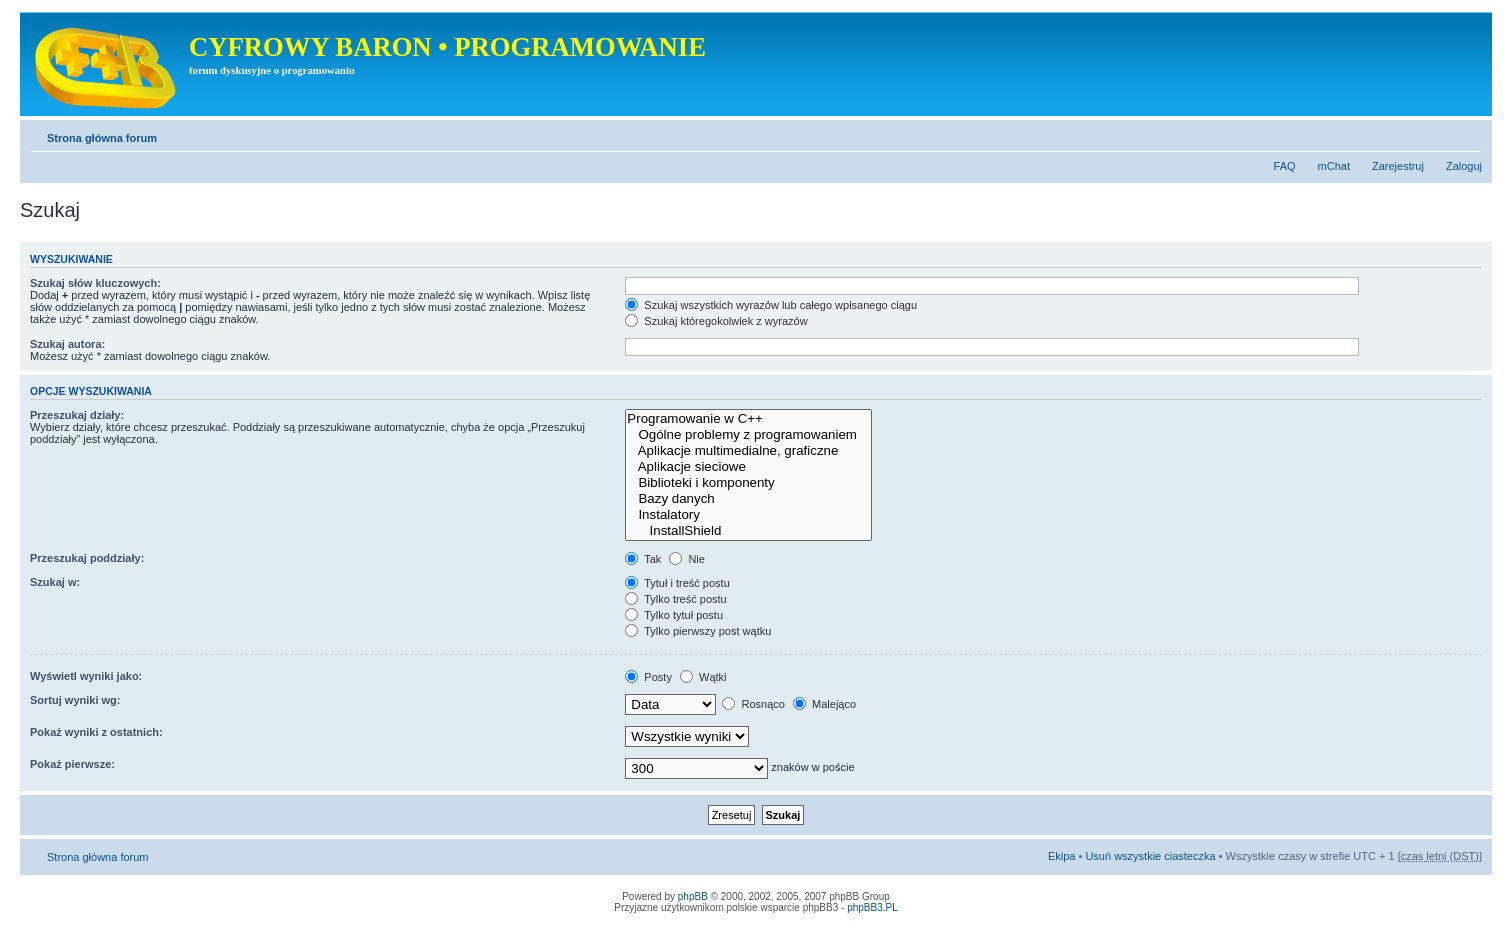  Describe the element at coordinates (748, 467) in the screenshot. I see `Aplikacje sieciowe` at that location.